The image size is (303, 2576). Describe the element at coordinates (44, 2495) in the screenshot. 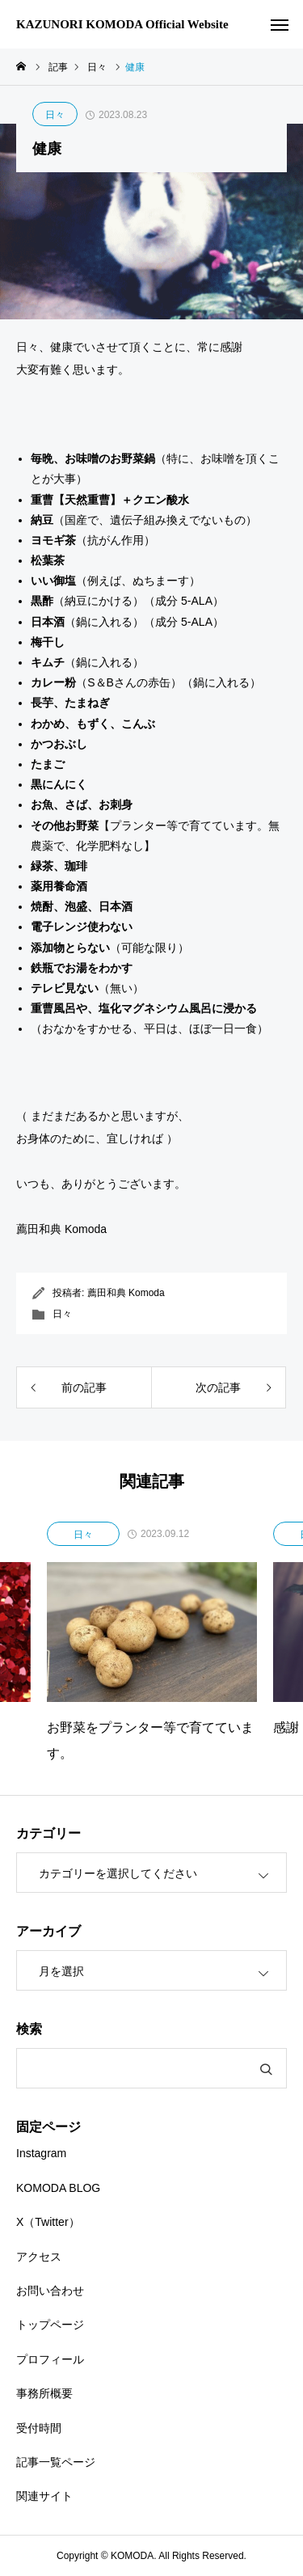

I see `関連サイト` at that location.